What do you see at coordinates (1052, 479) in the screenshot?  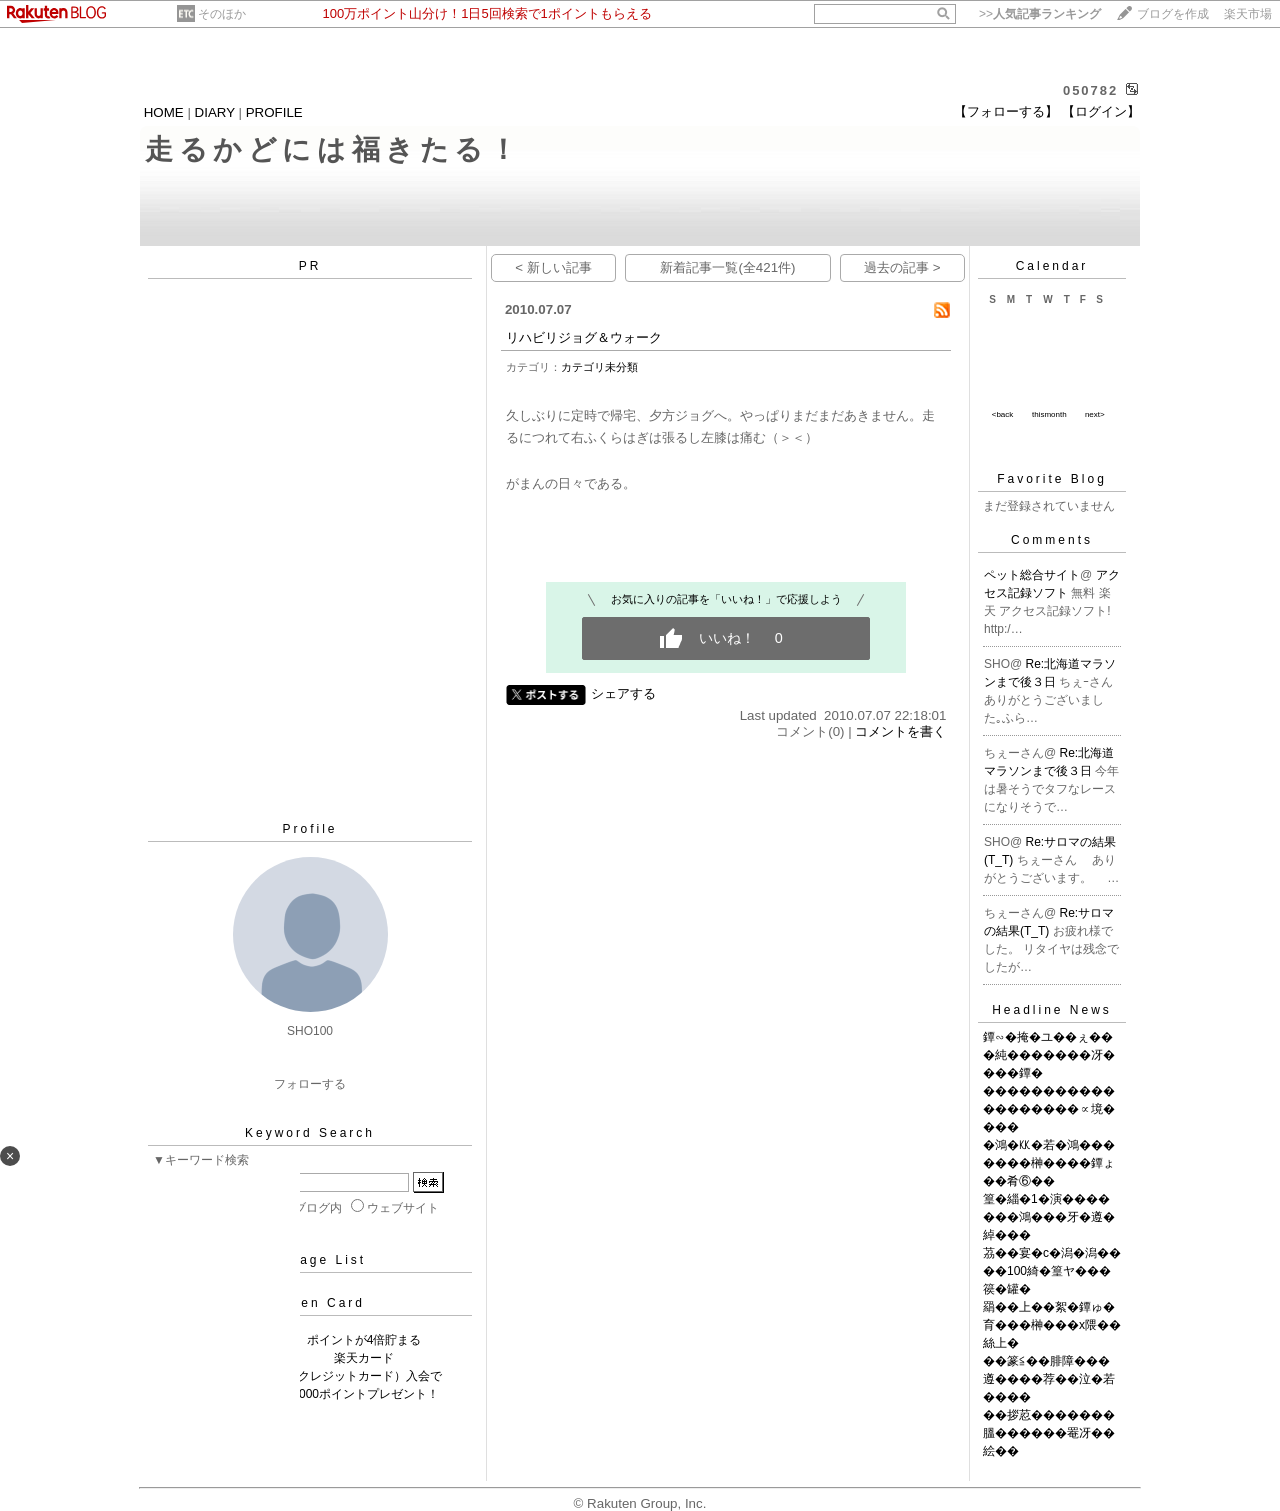 I see `Favorite Blog` at bounding box center [1052, 479].